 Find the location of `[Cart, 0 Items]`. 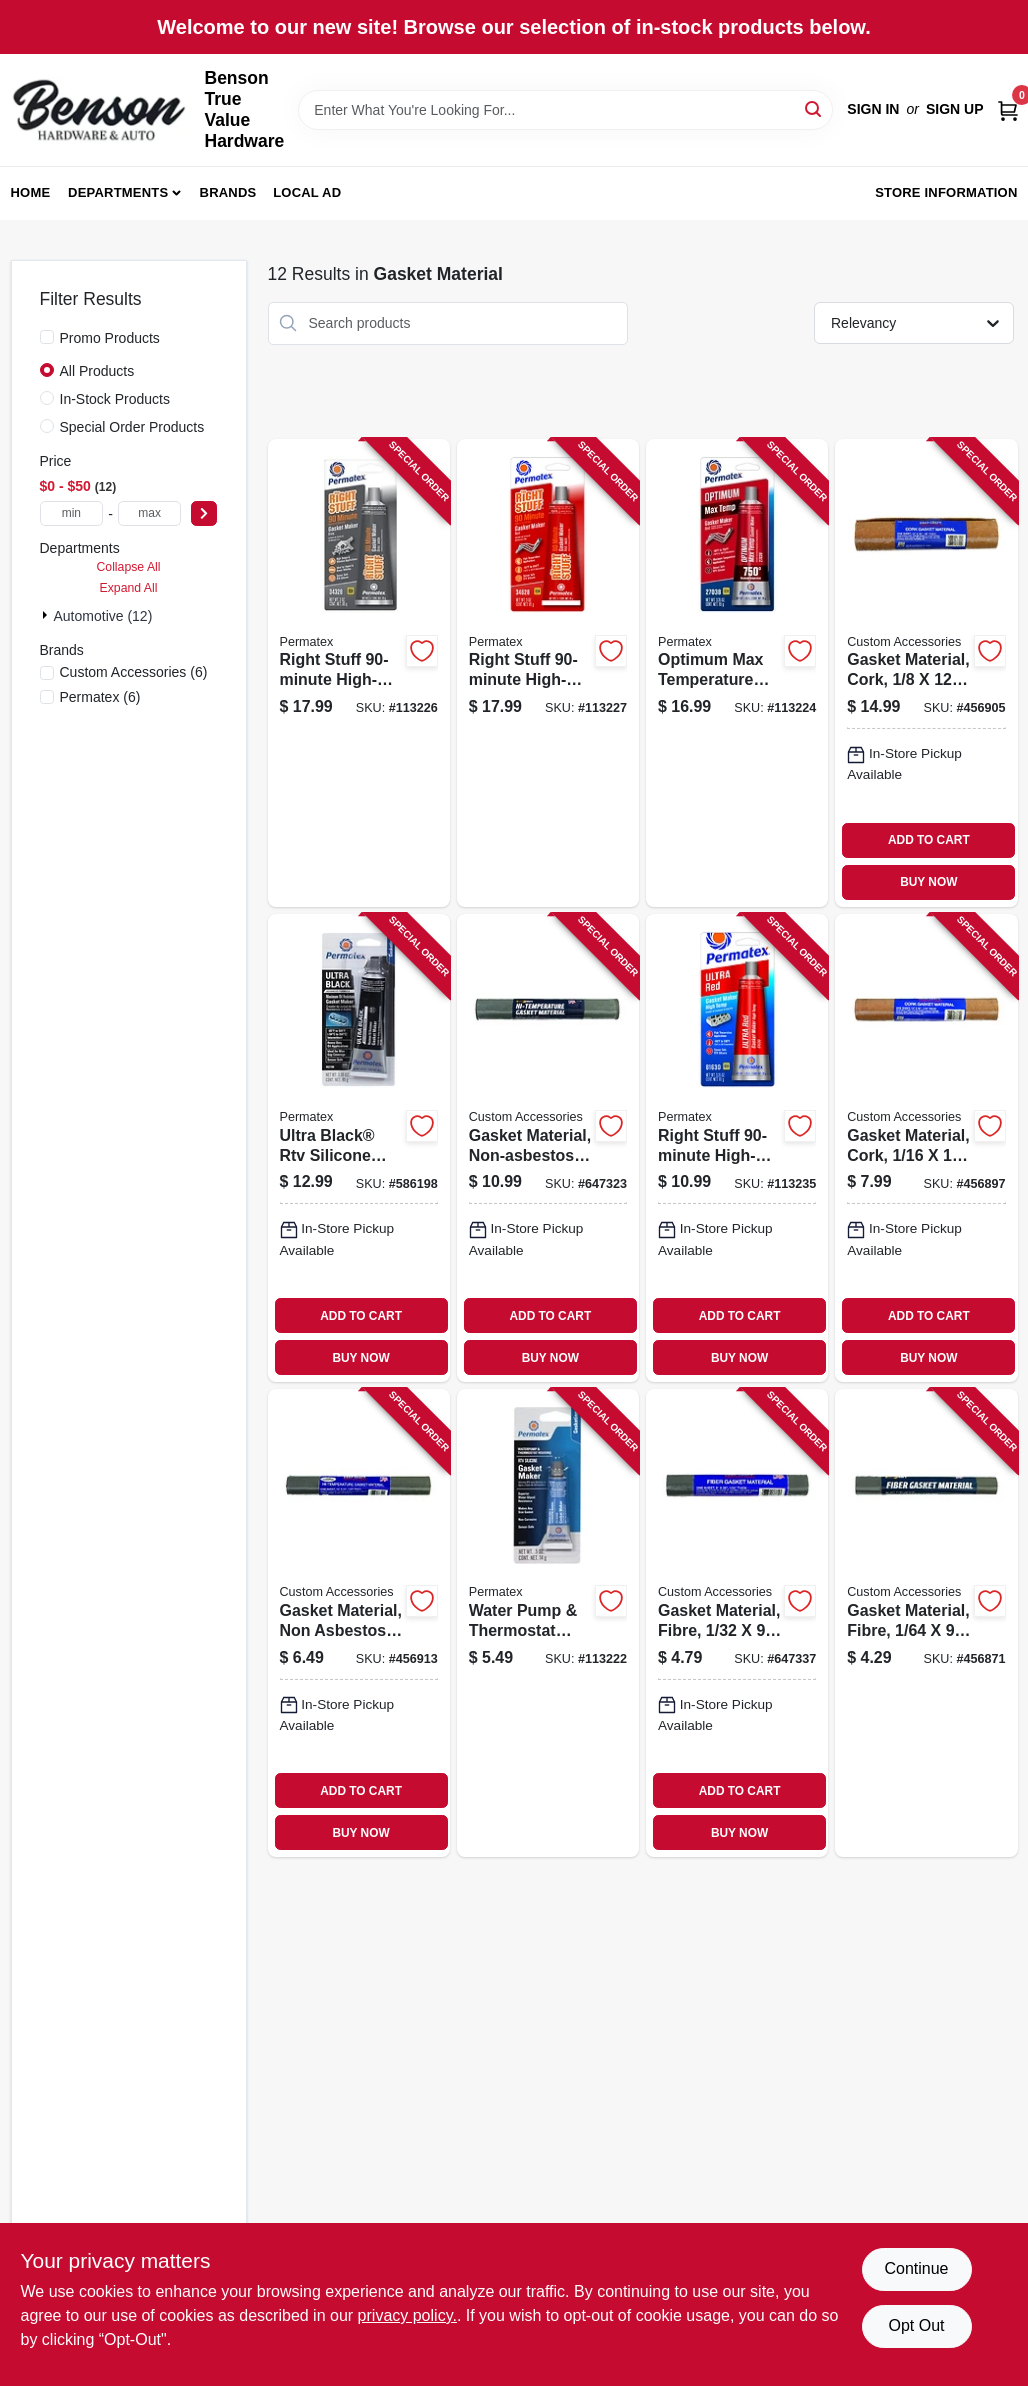

[Cart, 0 Items] is located at coordinates (1008, 109).